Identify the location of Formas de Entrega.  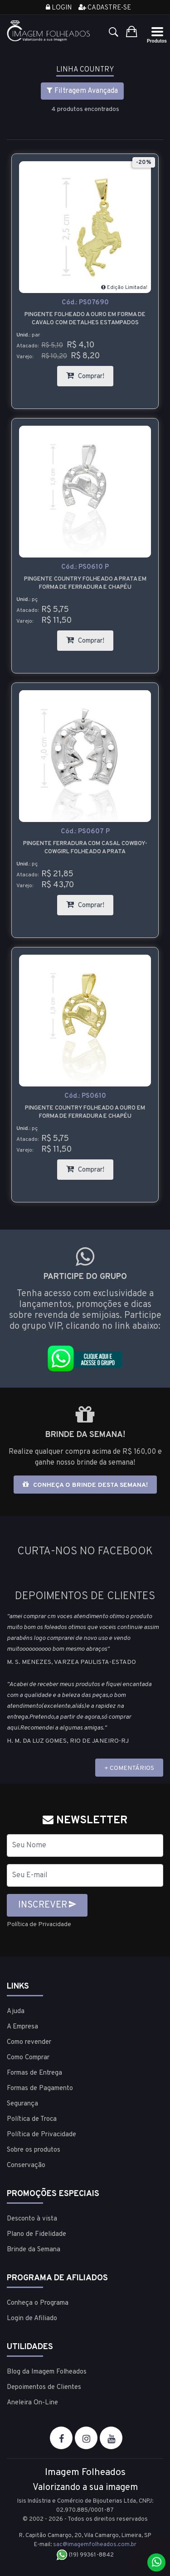
(34, 2073).